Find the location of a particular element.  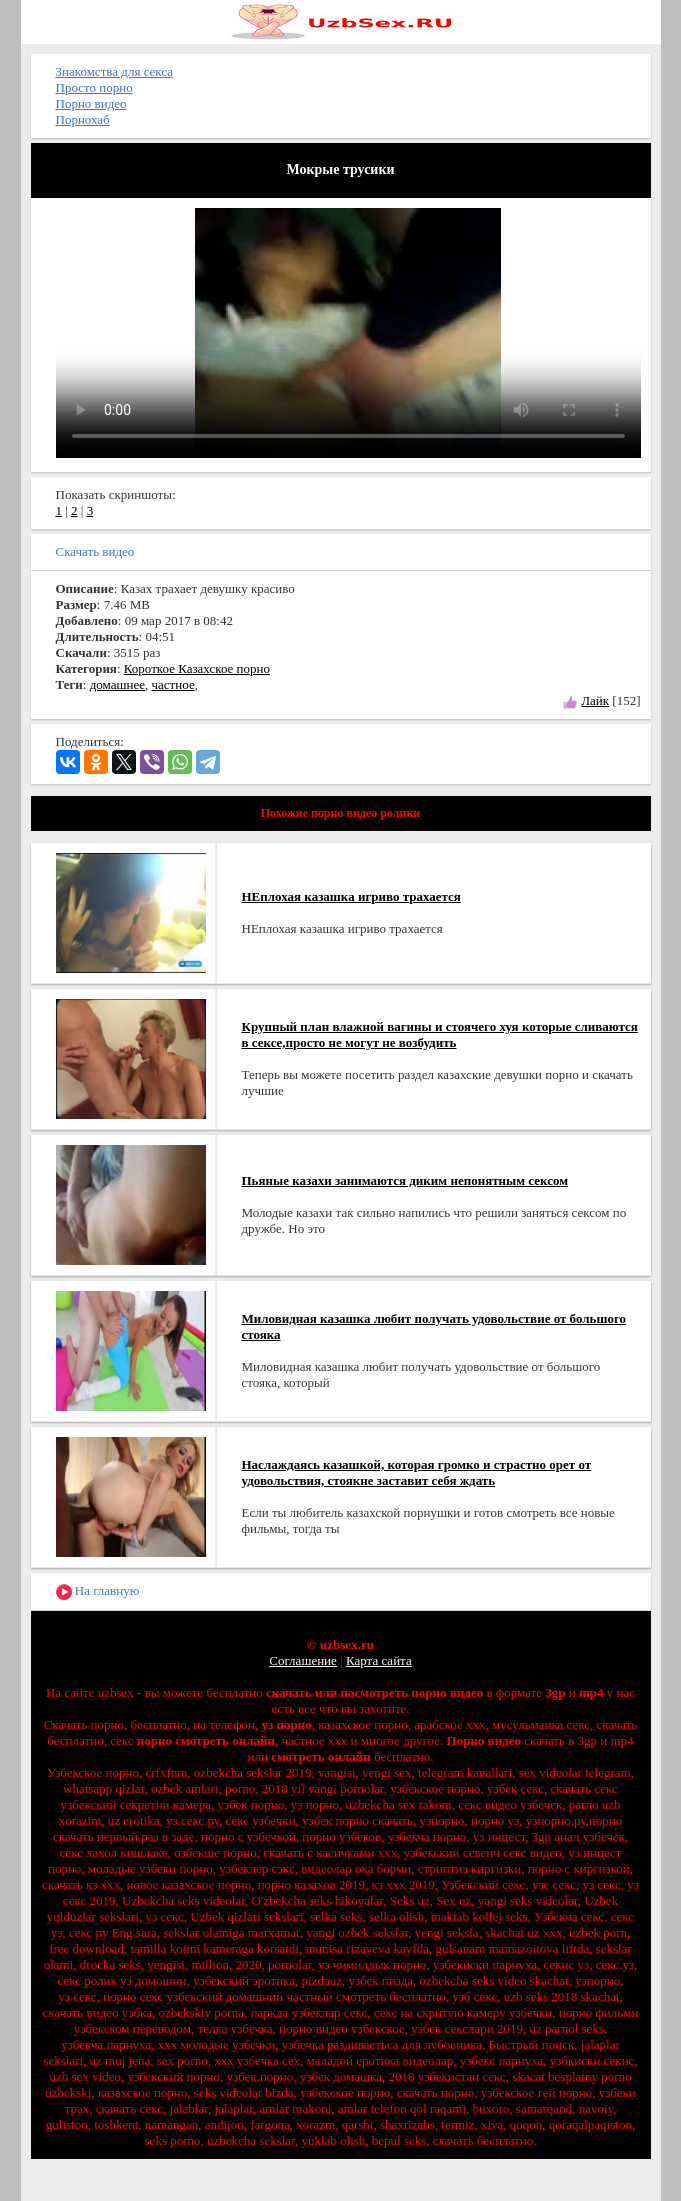

Короткое Казахское порно is located at coordinates (197, 668).